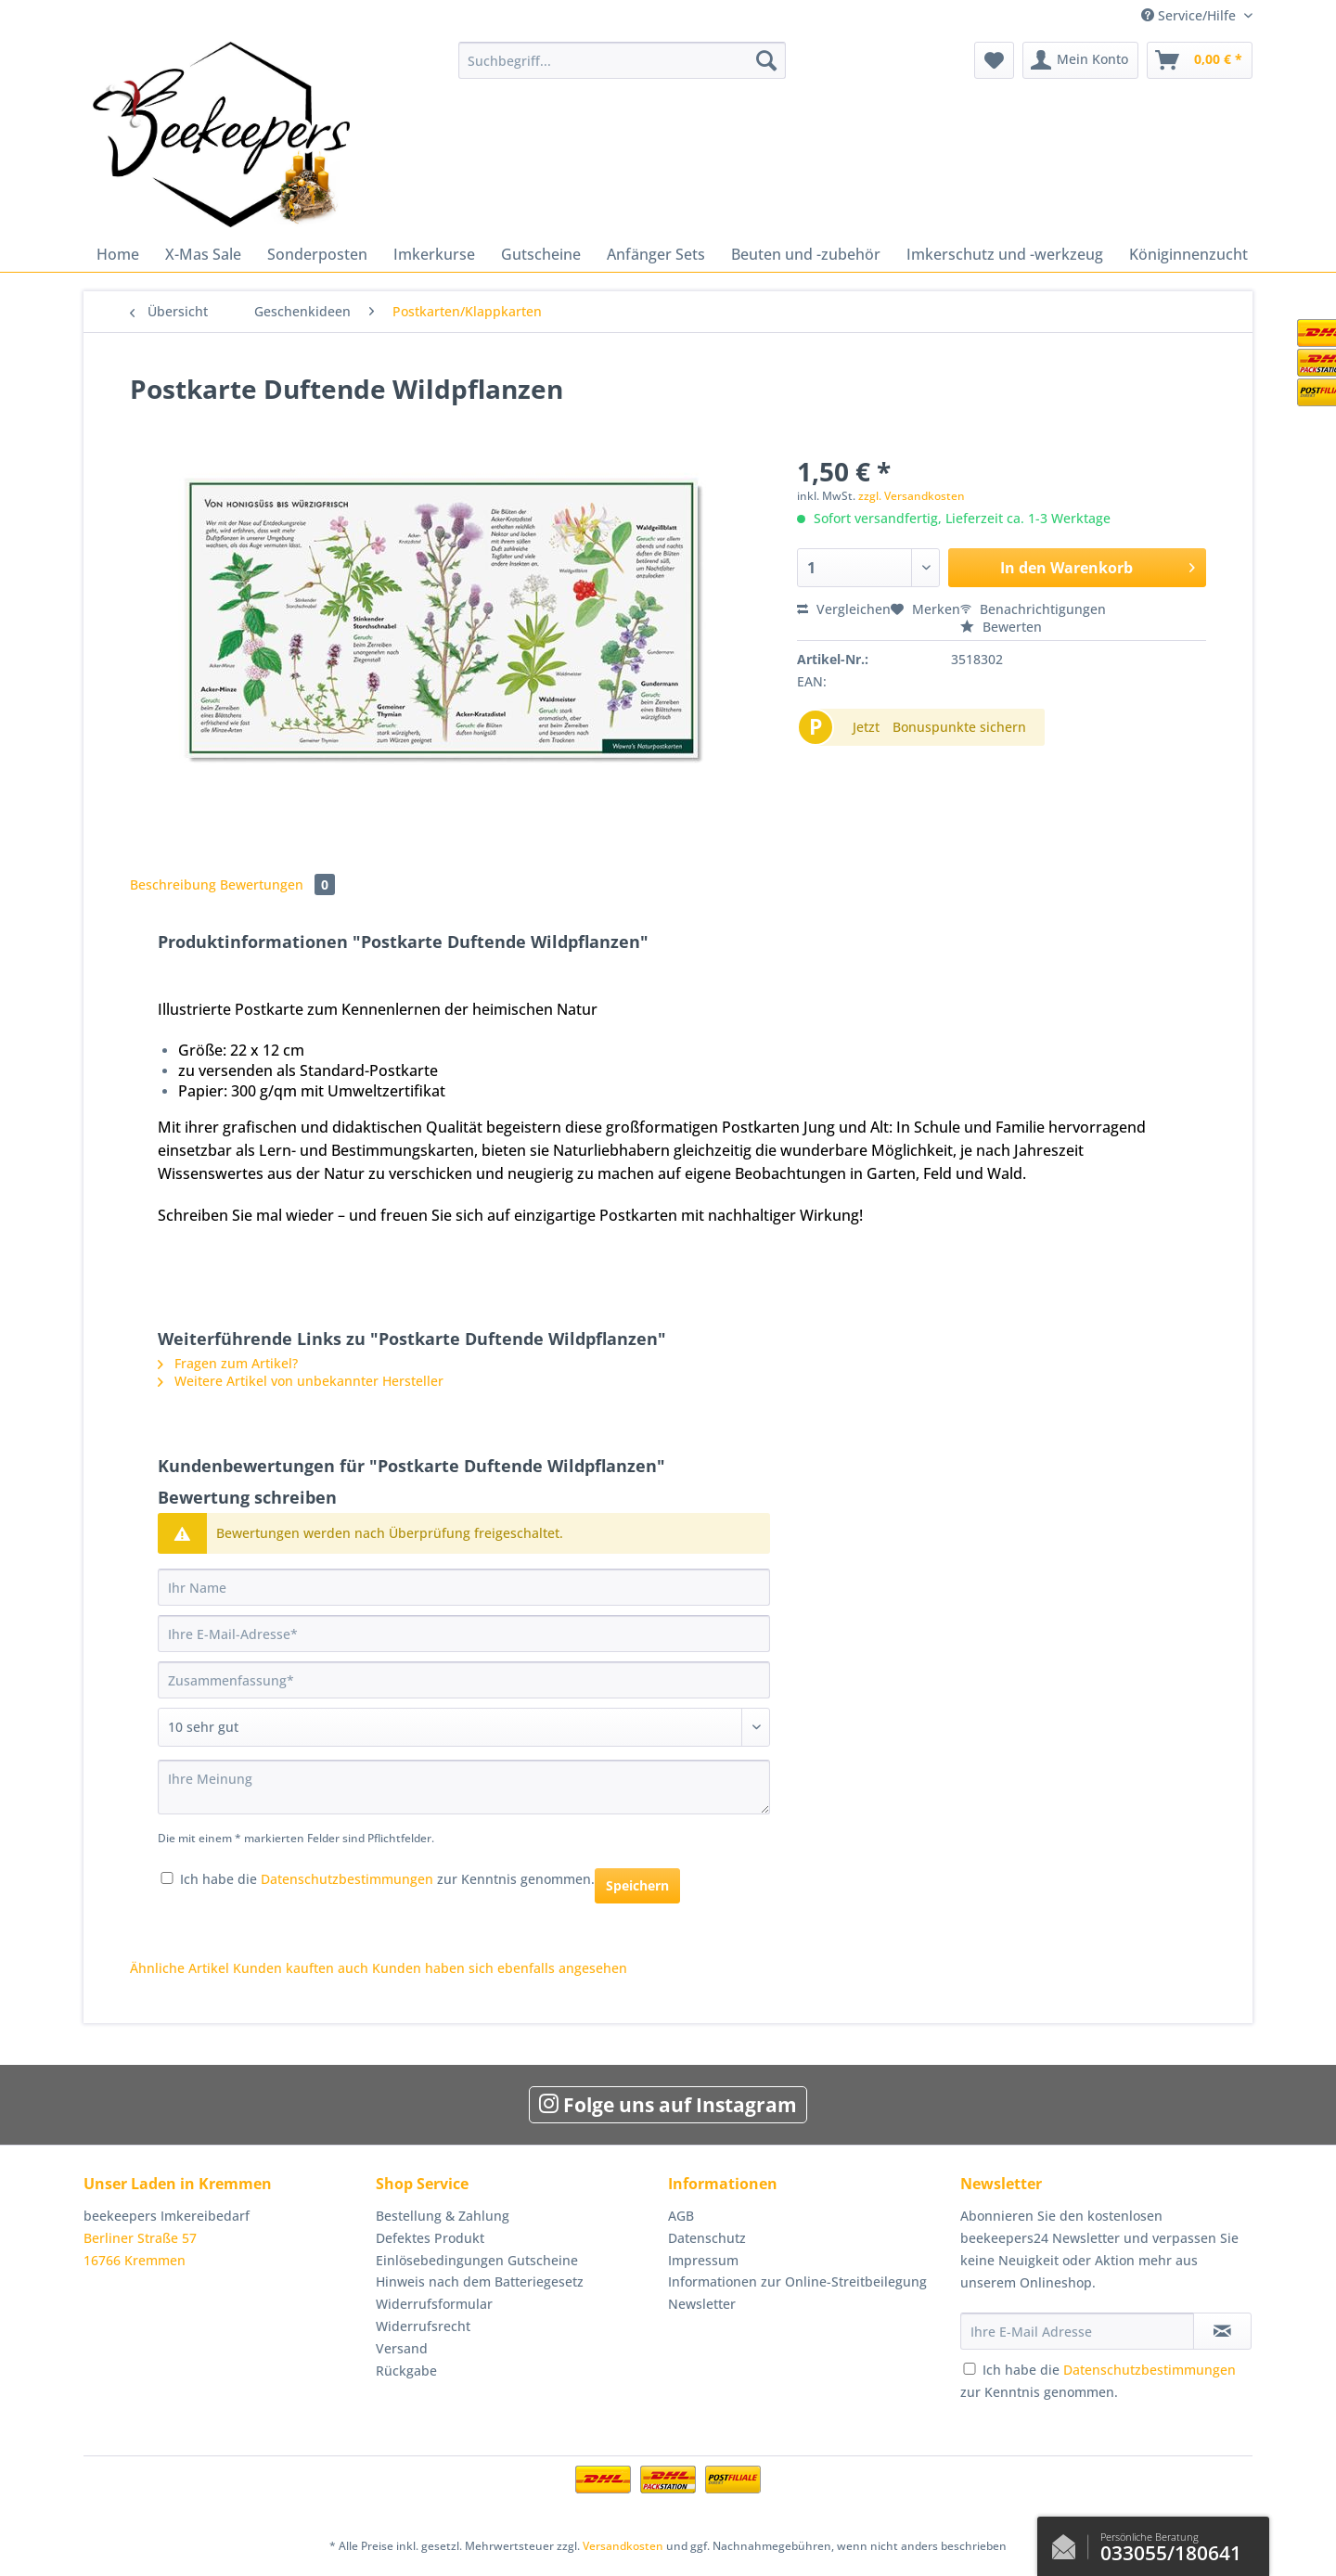 The height and width of the screenshot is (2576, 1336). Describe the element at coordinates (464, 1587) in the screenshot. I see `[Ihr Name]` at that location.